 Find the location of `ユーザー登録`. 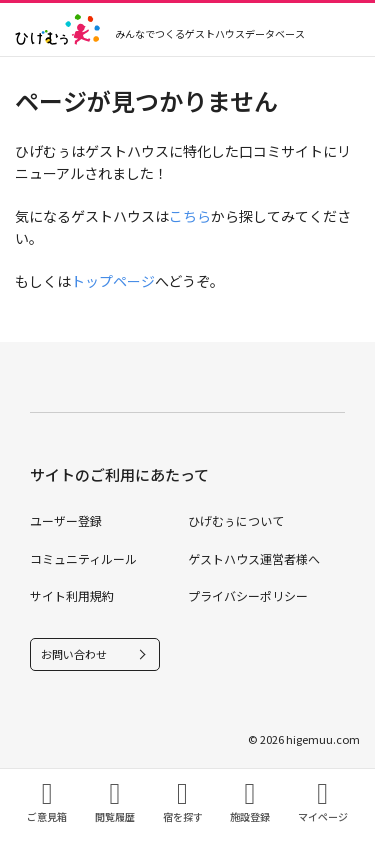

ユーザー登録 is located at coordinates (66, 520).